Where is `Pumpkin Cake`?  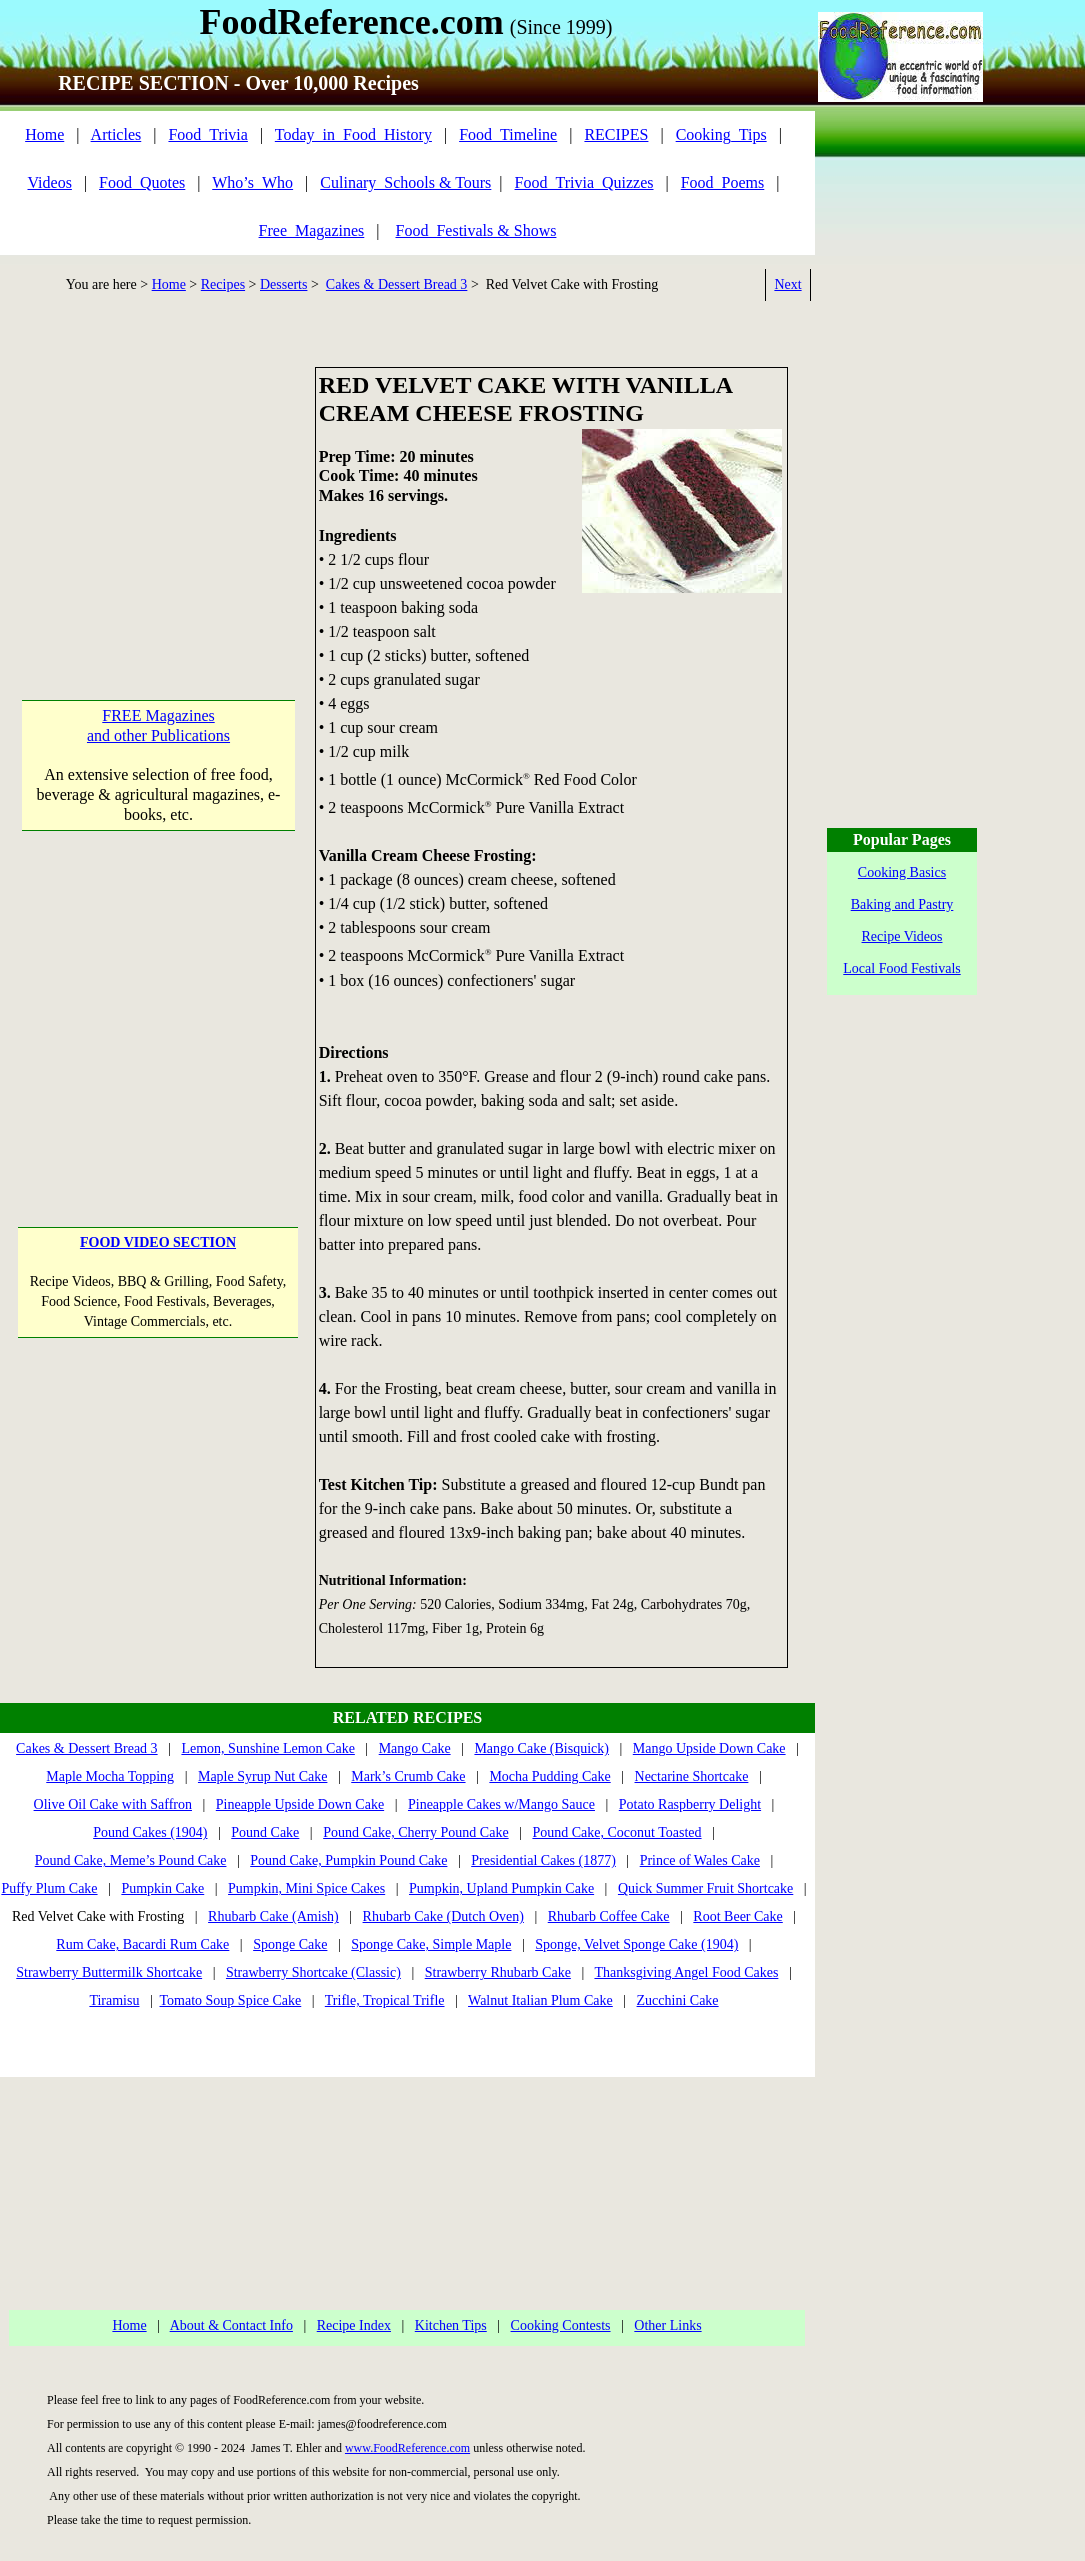
Pumpkin Cake is located at coordinates (162, 1888).